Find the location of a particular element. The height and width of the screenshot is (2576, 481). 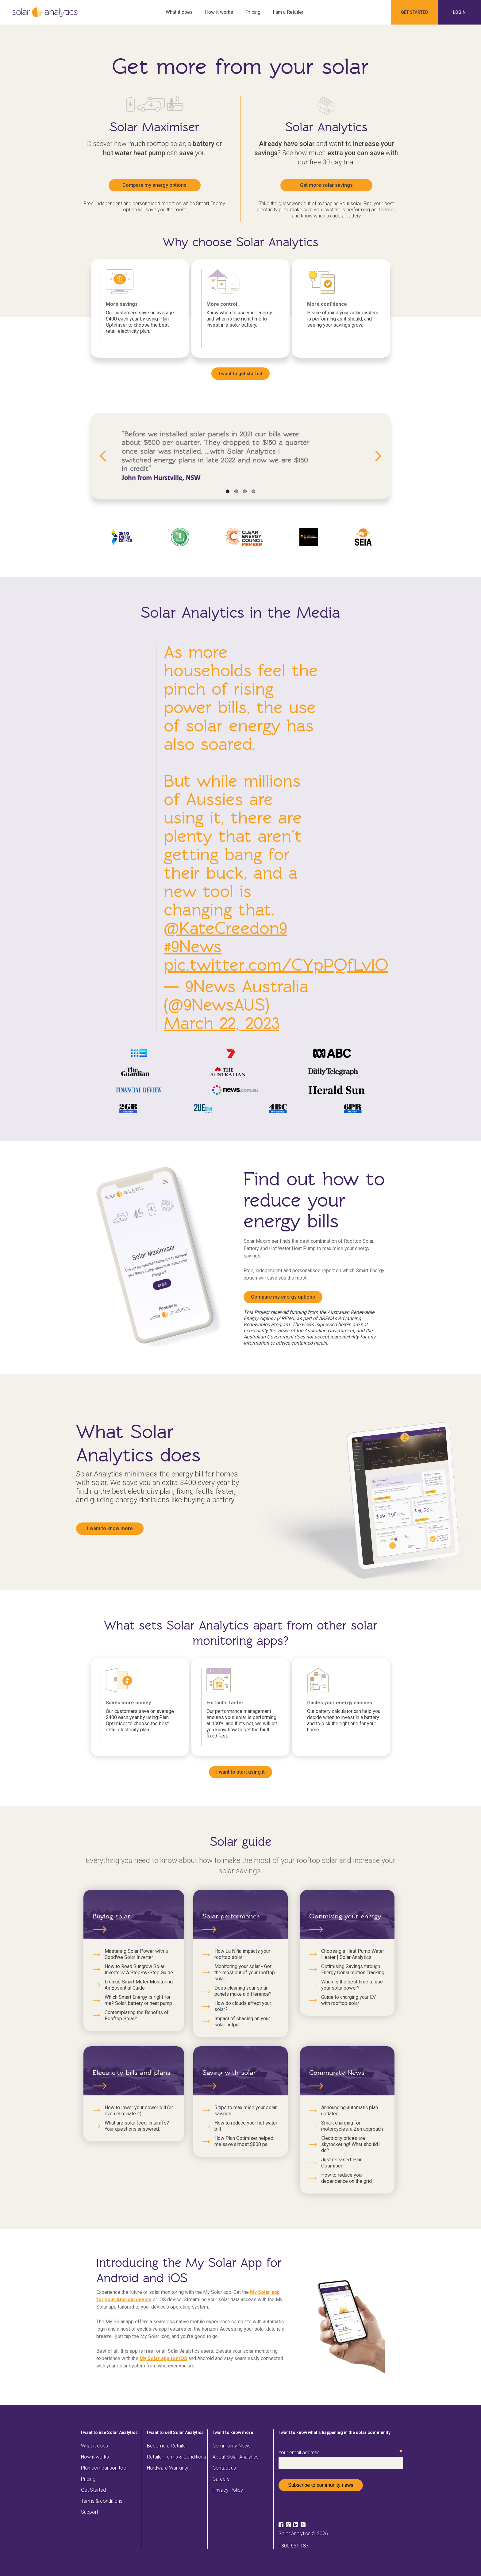

How it works is located at coordinates (219, 12).